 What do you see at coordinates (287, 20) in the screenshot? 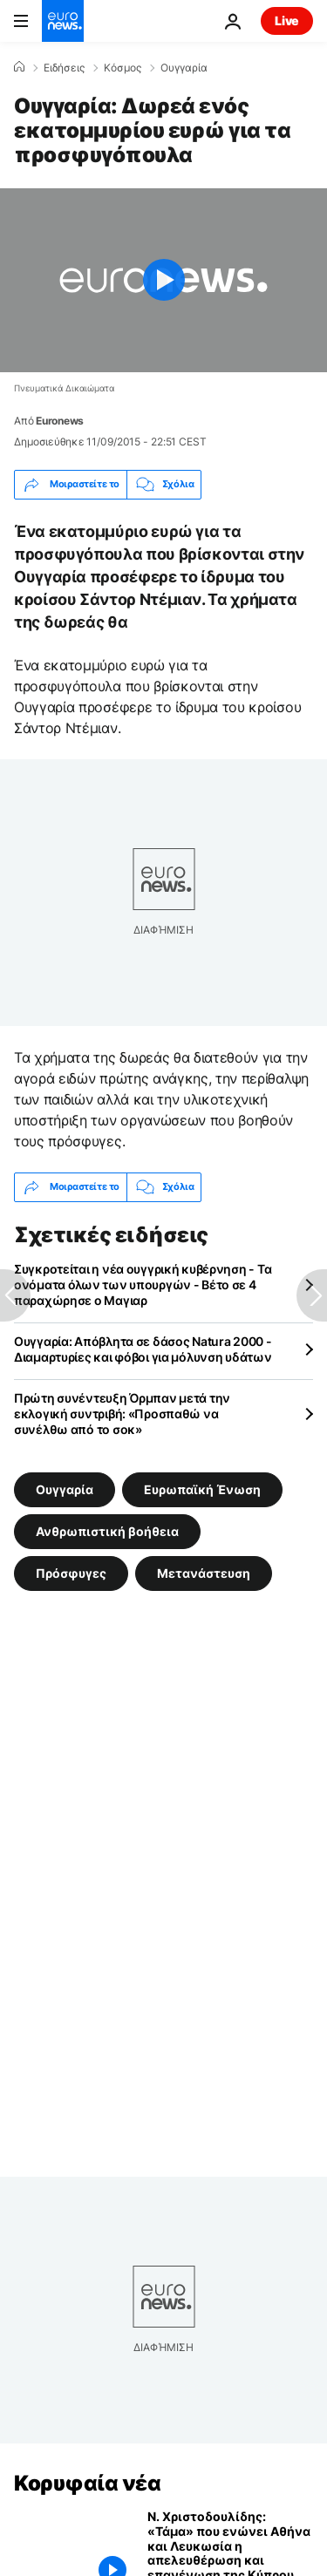
I see `Live` at bounding box center [287, 20].